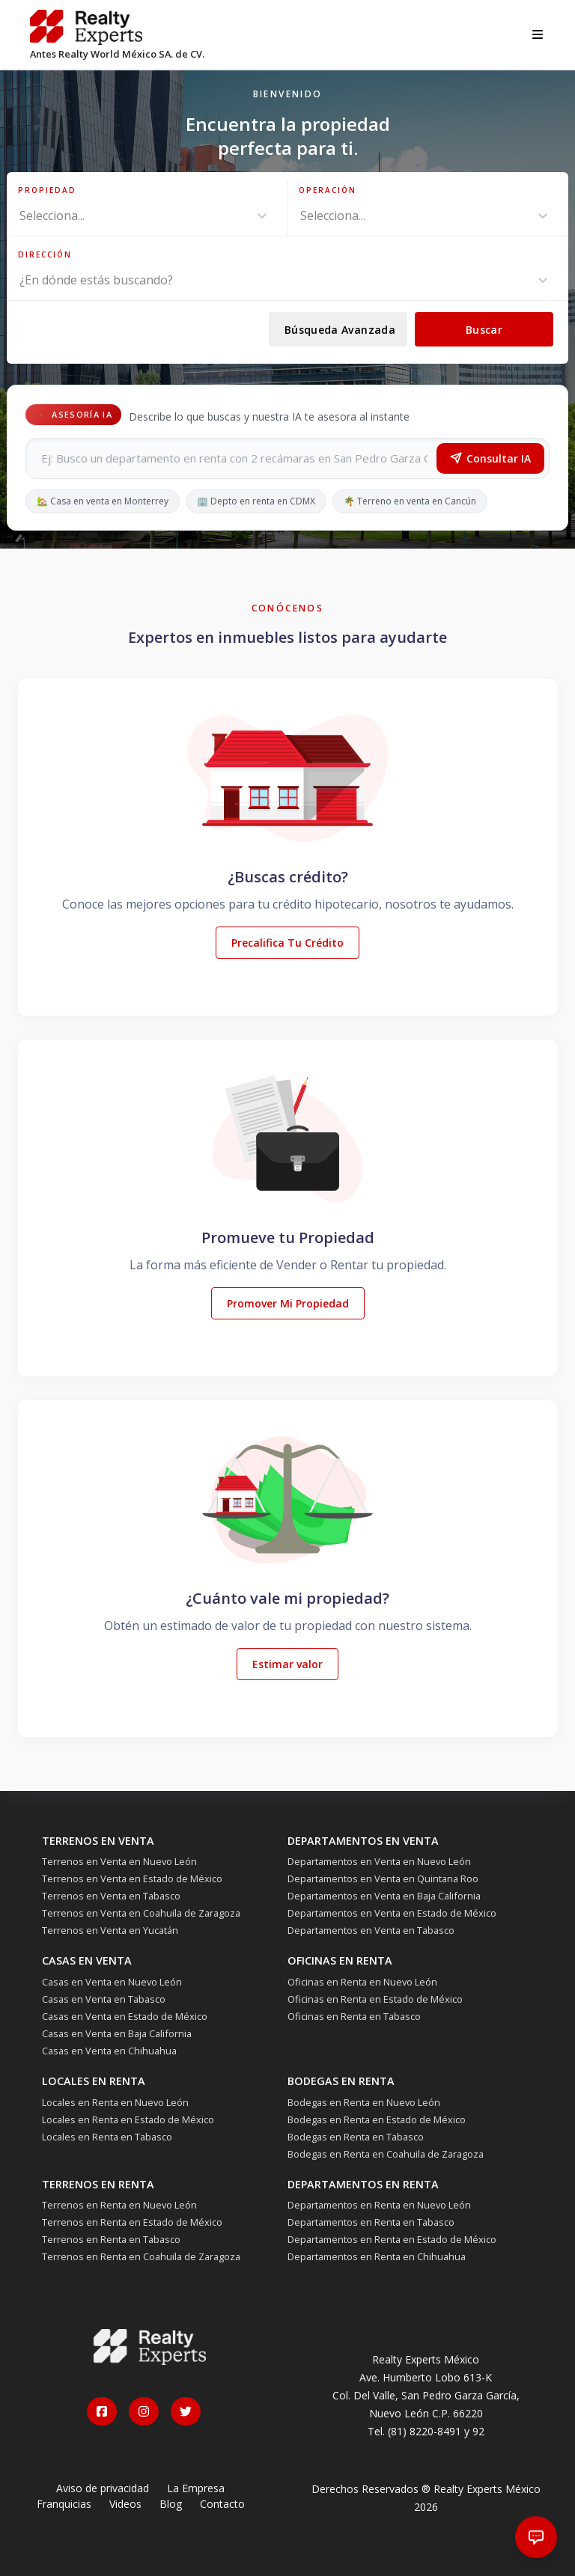  I want to click on Precalifica Tu Crédito, so click(287, 943).